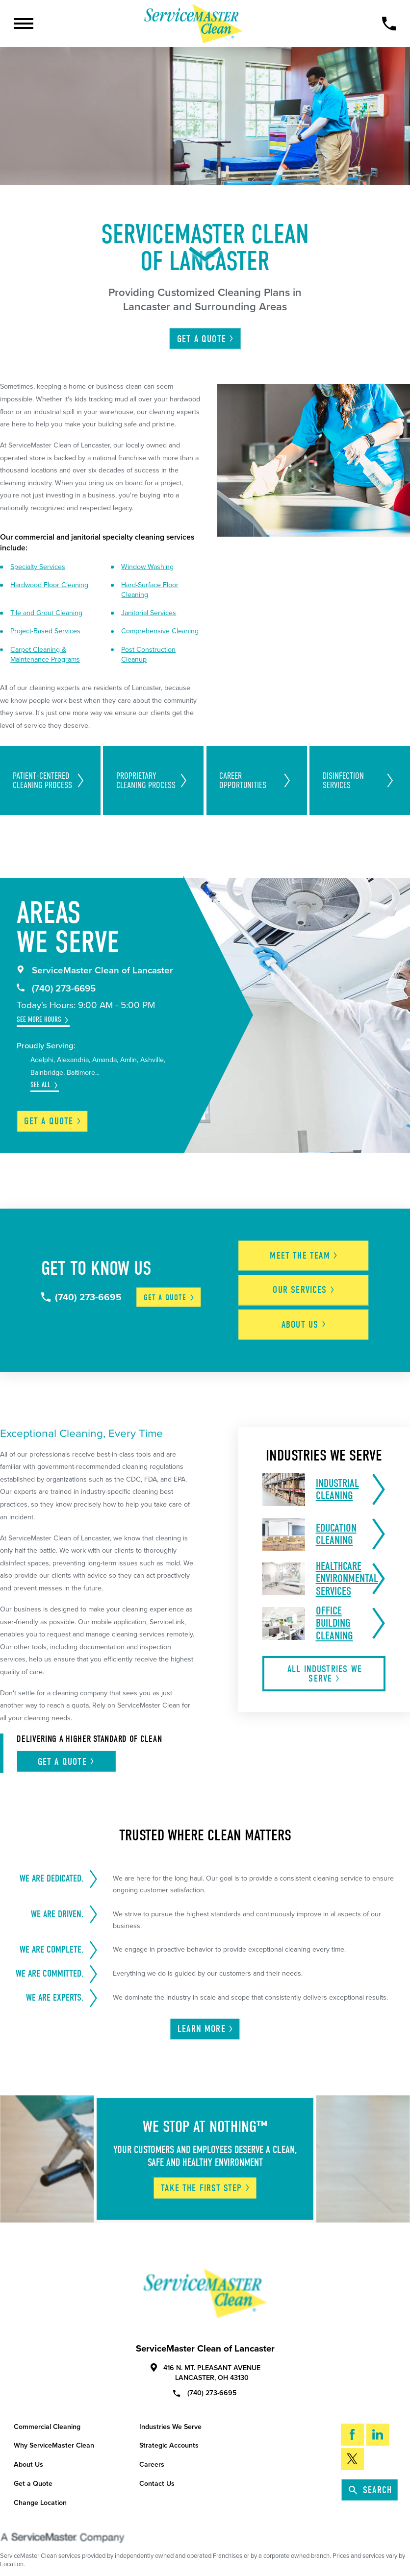 The image size is (410, 2576). What do you see at coordinates (352, 2449) in the screenshot?
I see `[Twitter]` at bounding box center [352, 2449].